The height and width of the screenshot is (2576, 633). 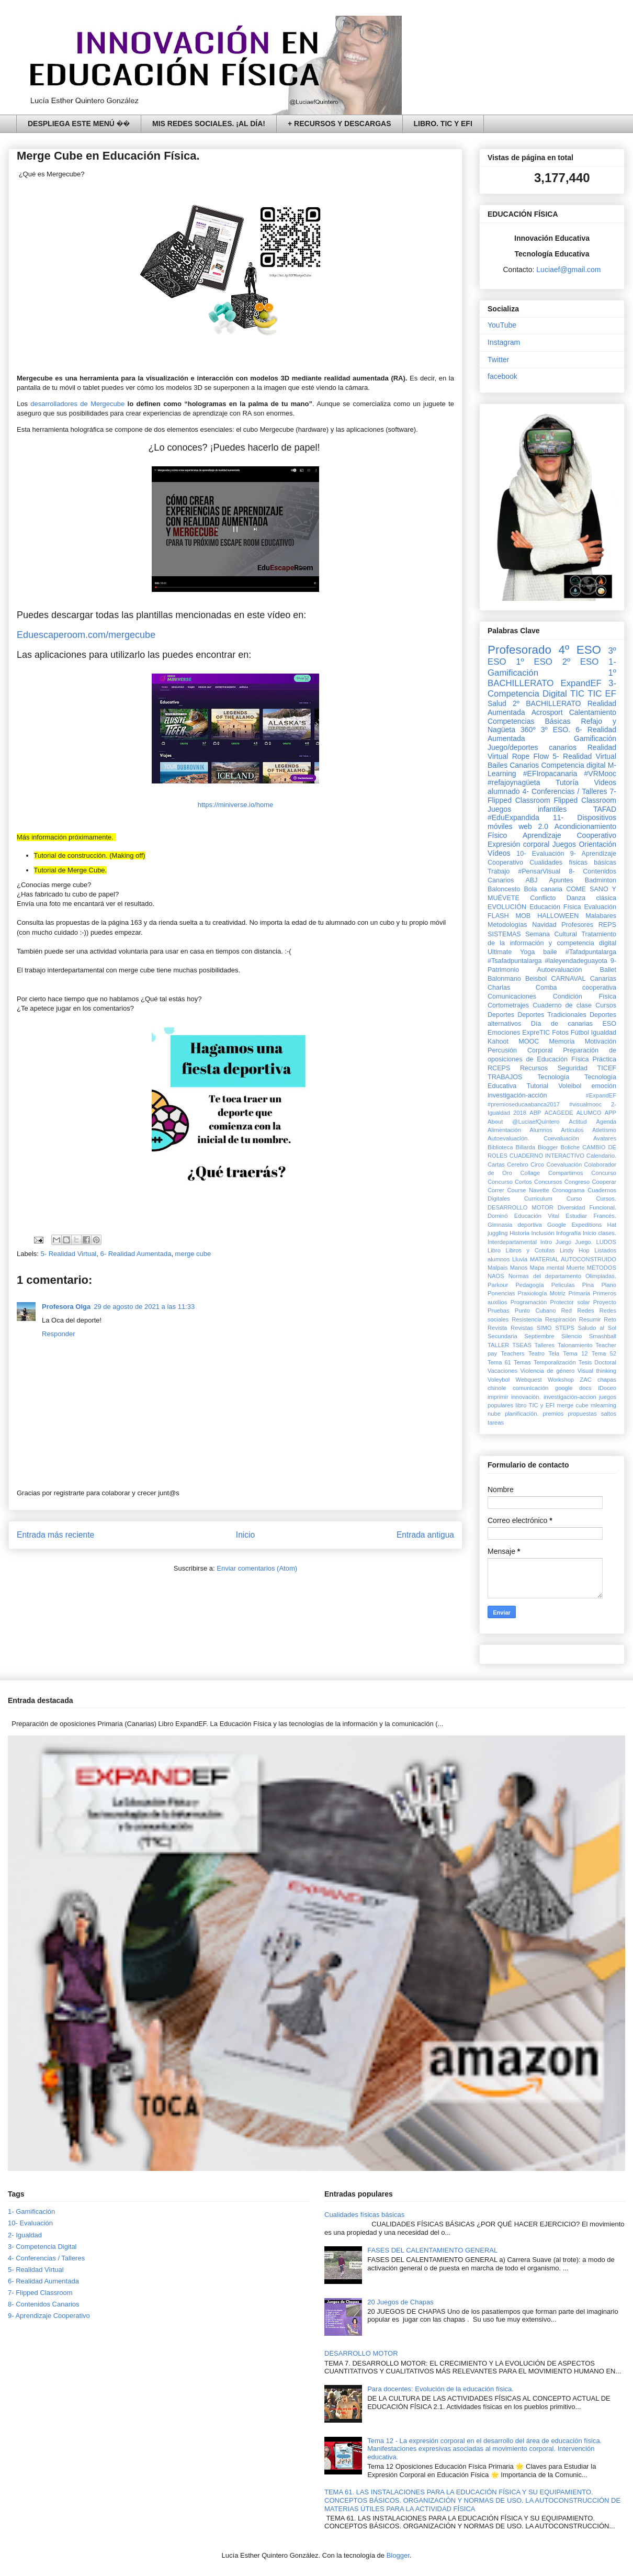 What do you see at coordinates (499, 1362) in the screenshot?
I see `Tema 61` at bounding box center [499, 1362].